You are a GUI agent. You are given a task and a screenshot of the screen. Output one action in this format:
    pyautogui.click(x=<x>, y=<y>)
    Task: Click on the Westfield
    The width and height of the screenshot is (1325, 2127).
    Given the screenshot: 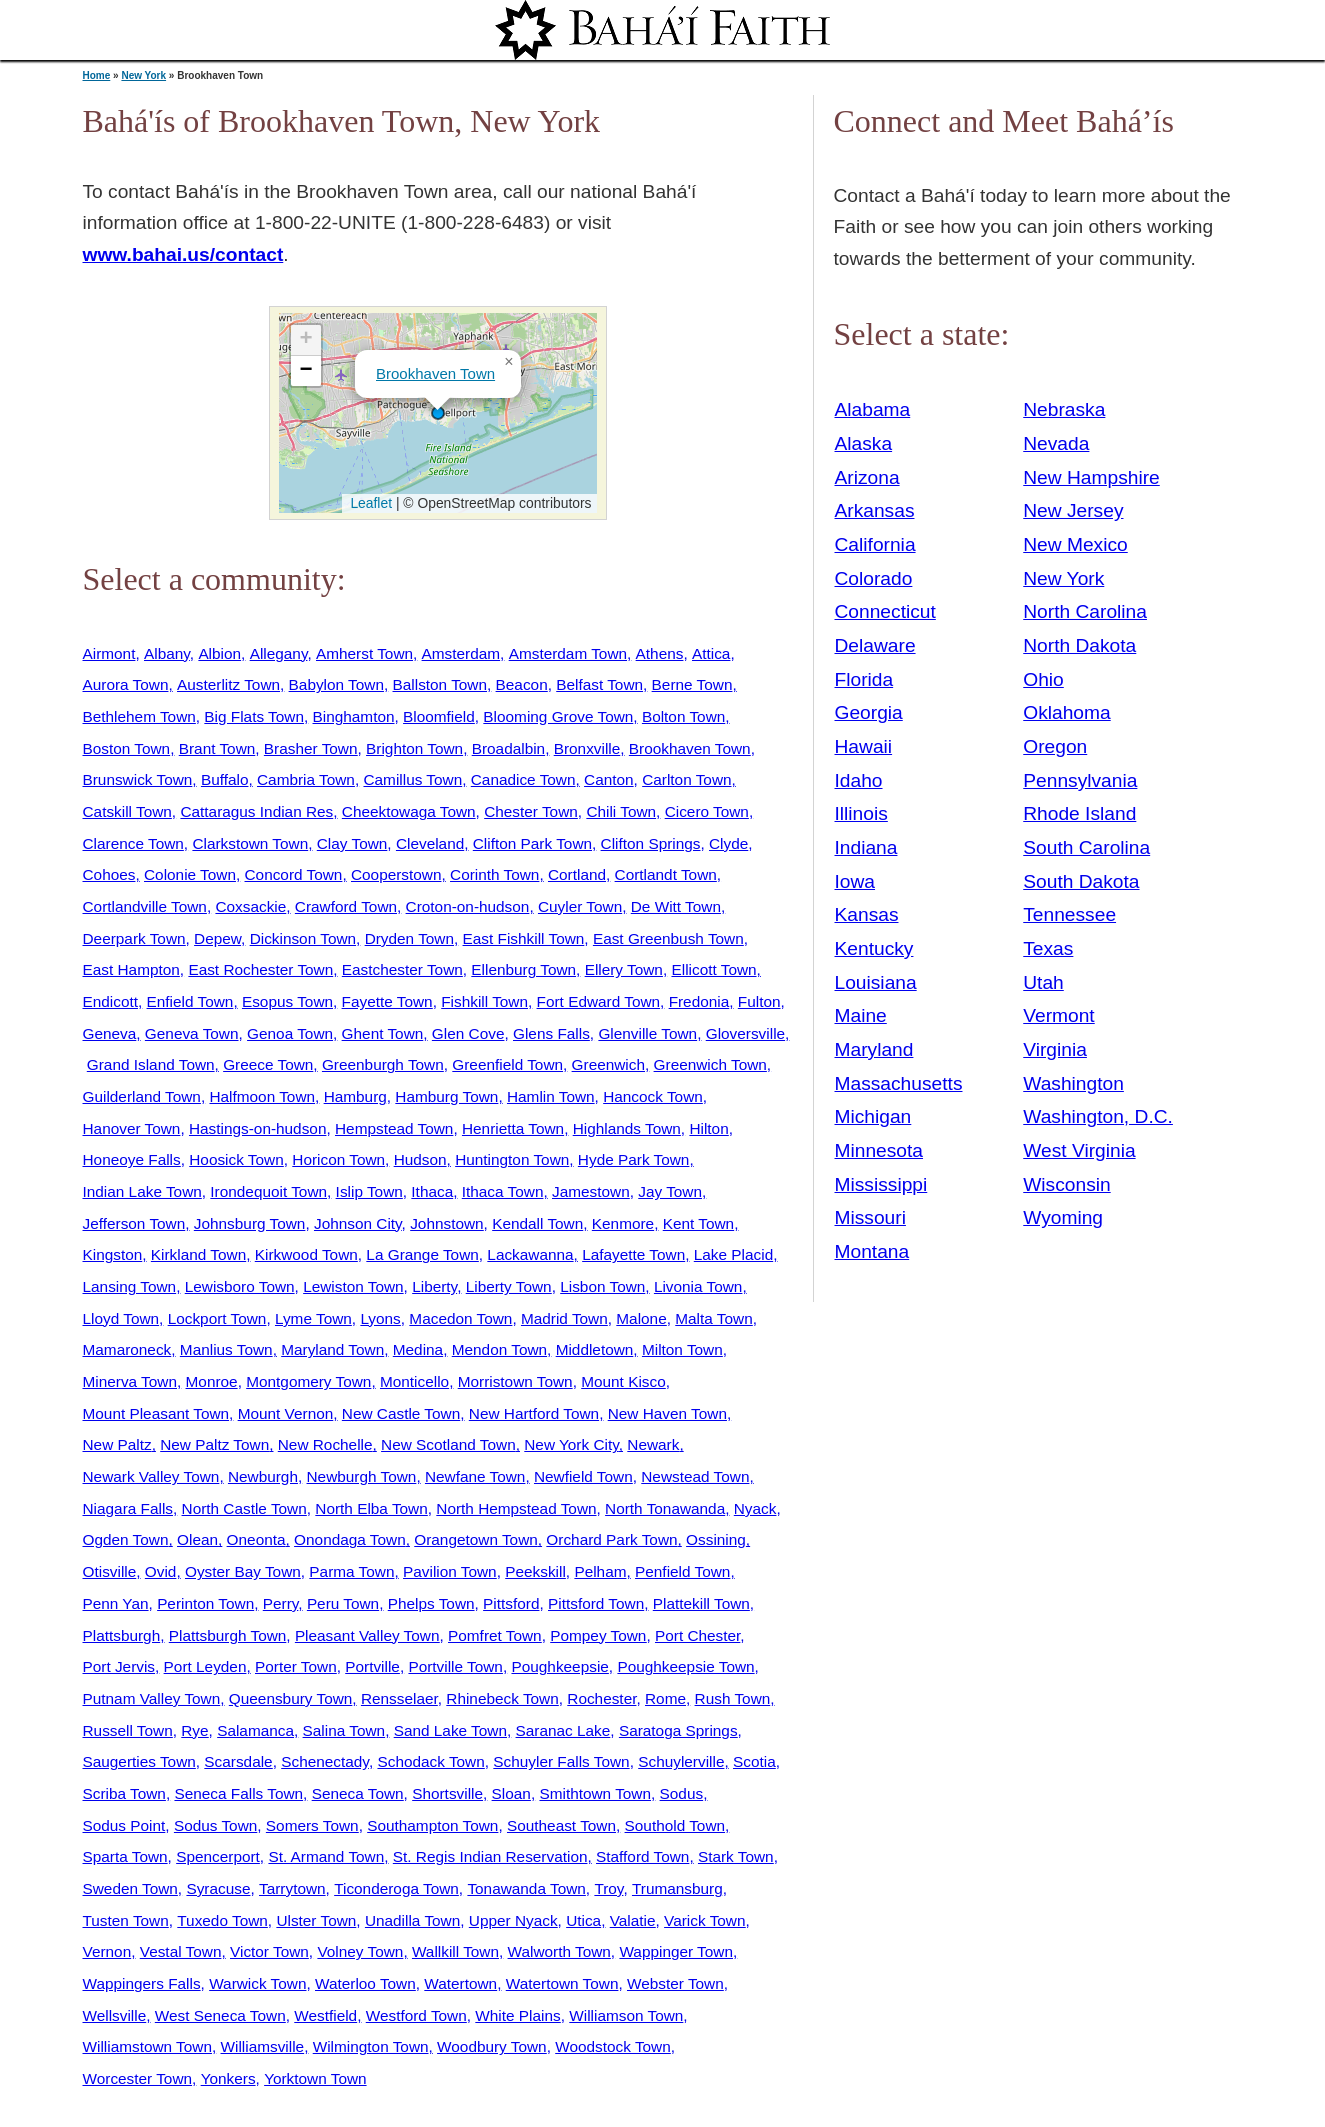 What is the action you would take?
    pyautogui.click(x=325, y=2015)
    